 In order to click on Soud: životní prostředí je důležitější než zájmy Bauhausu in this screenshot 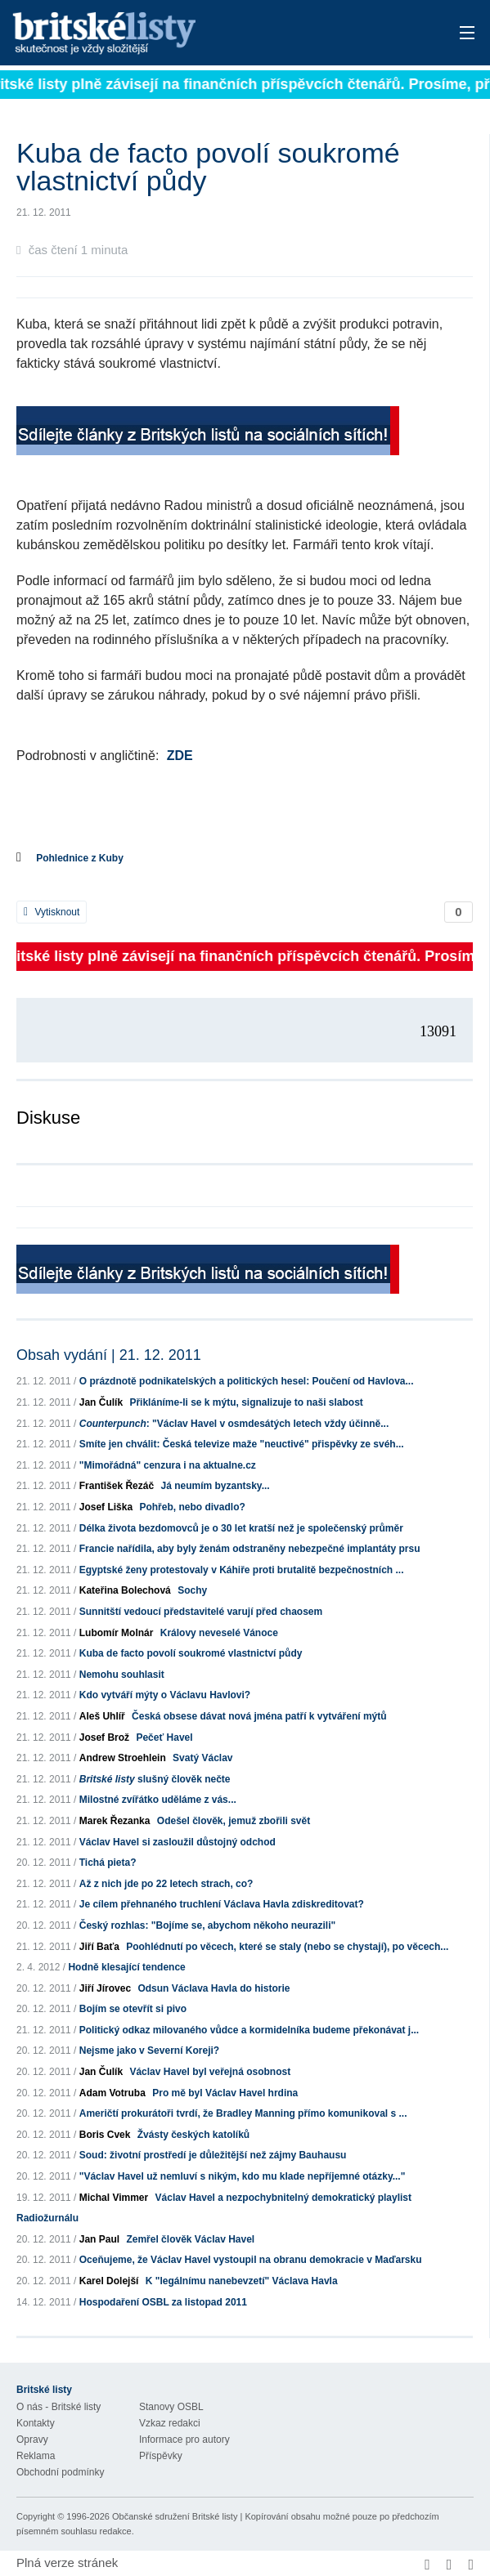, I will do `click(213, 2155)`.